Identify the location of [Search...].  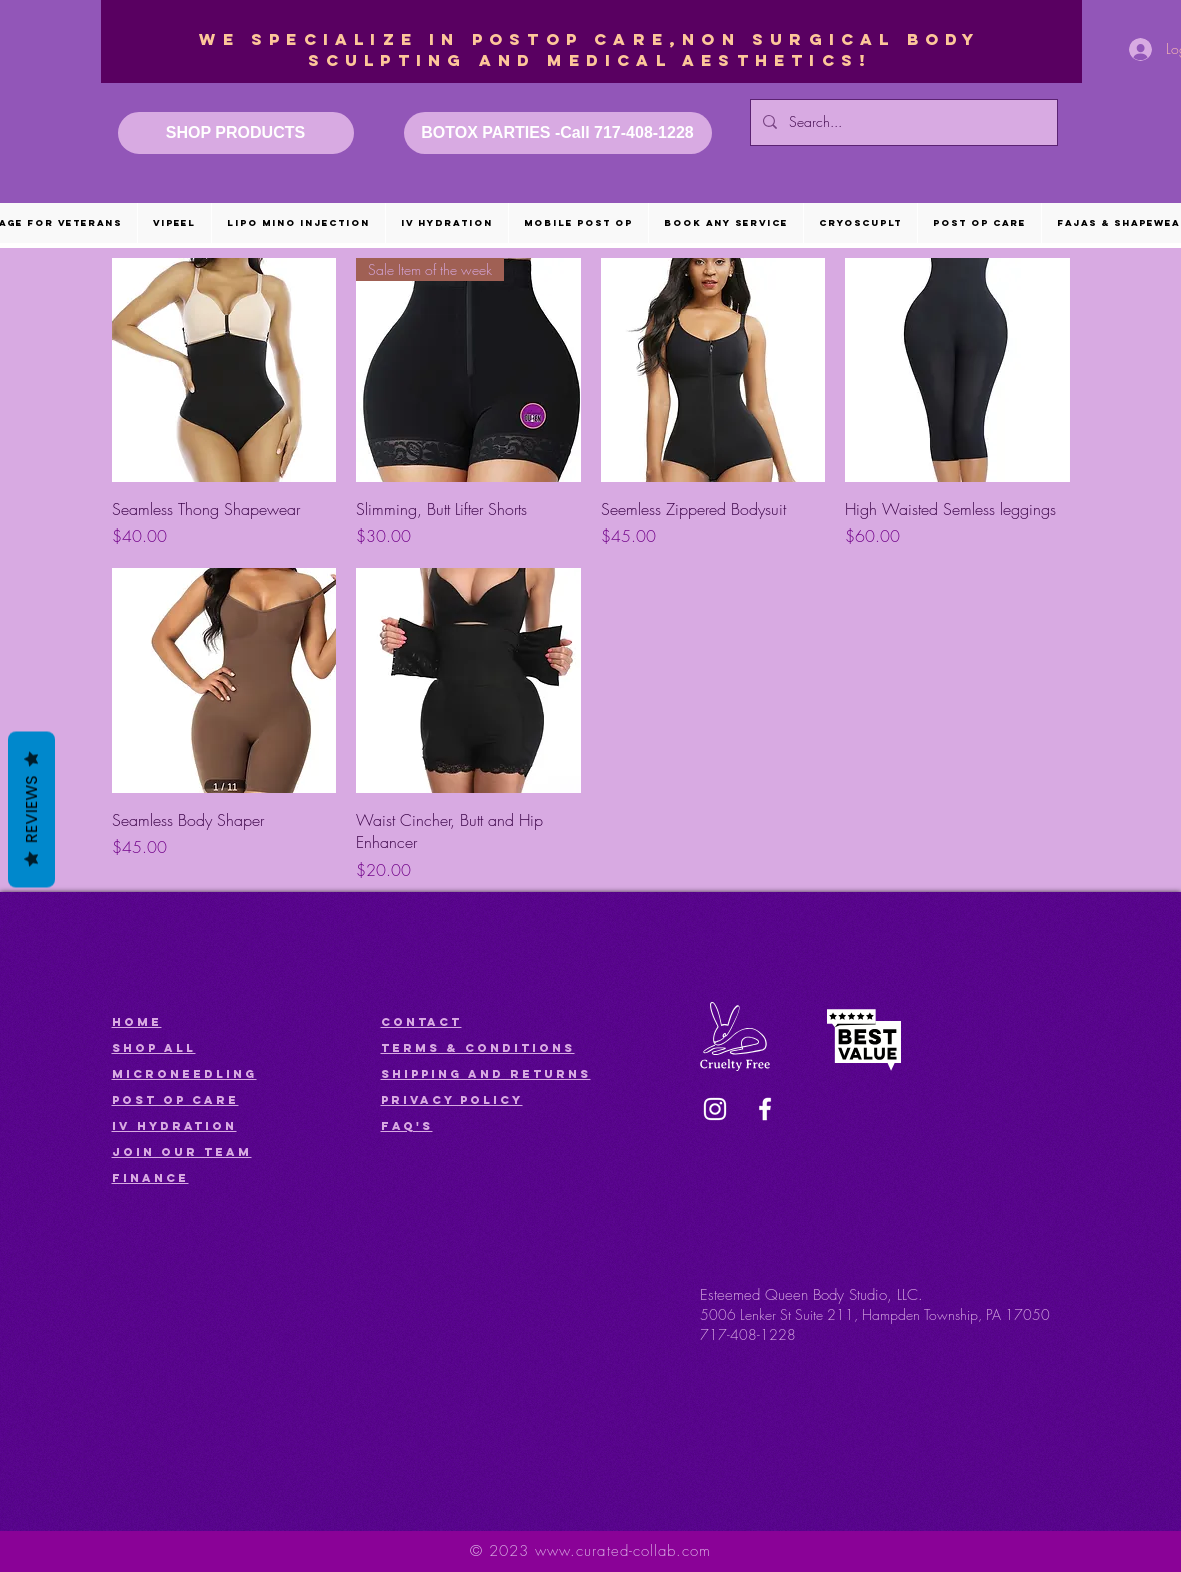
(902, 122).